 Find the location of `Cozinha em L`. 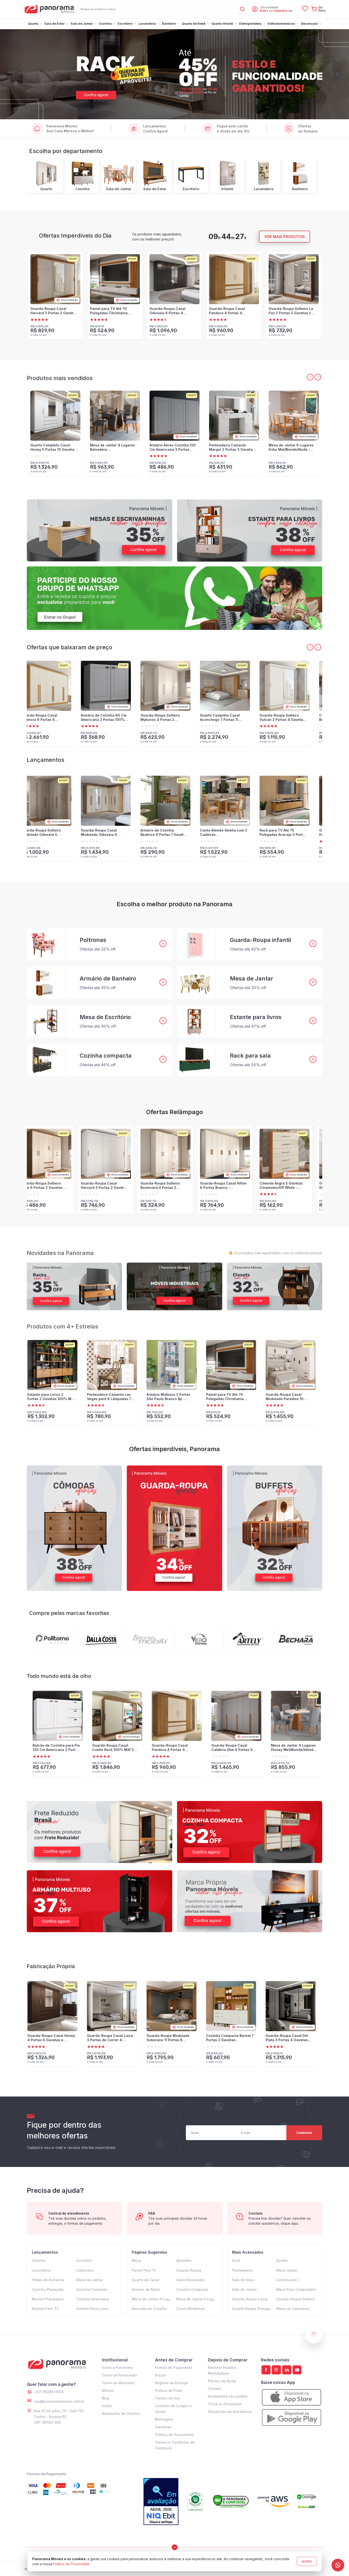

Cozinha em L is located at coordinates (287, 2280).